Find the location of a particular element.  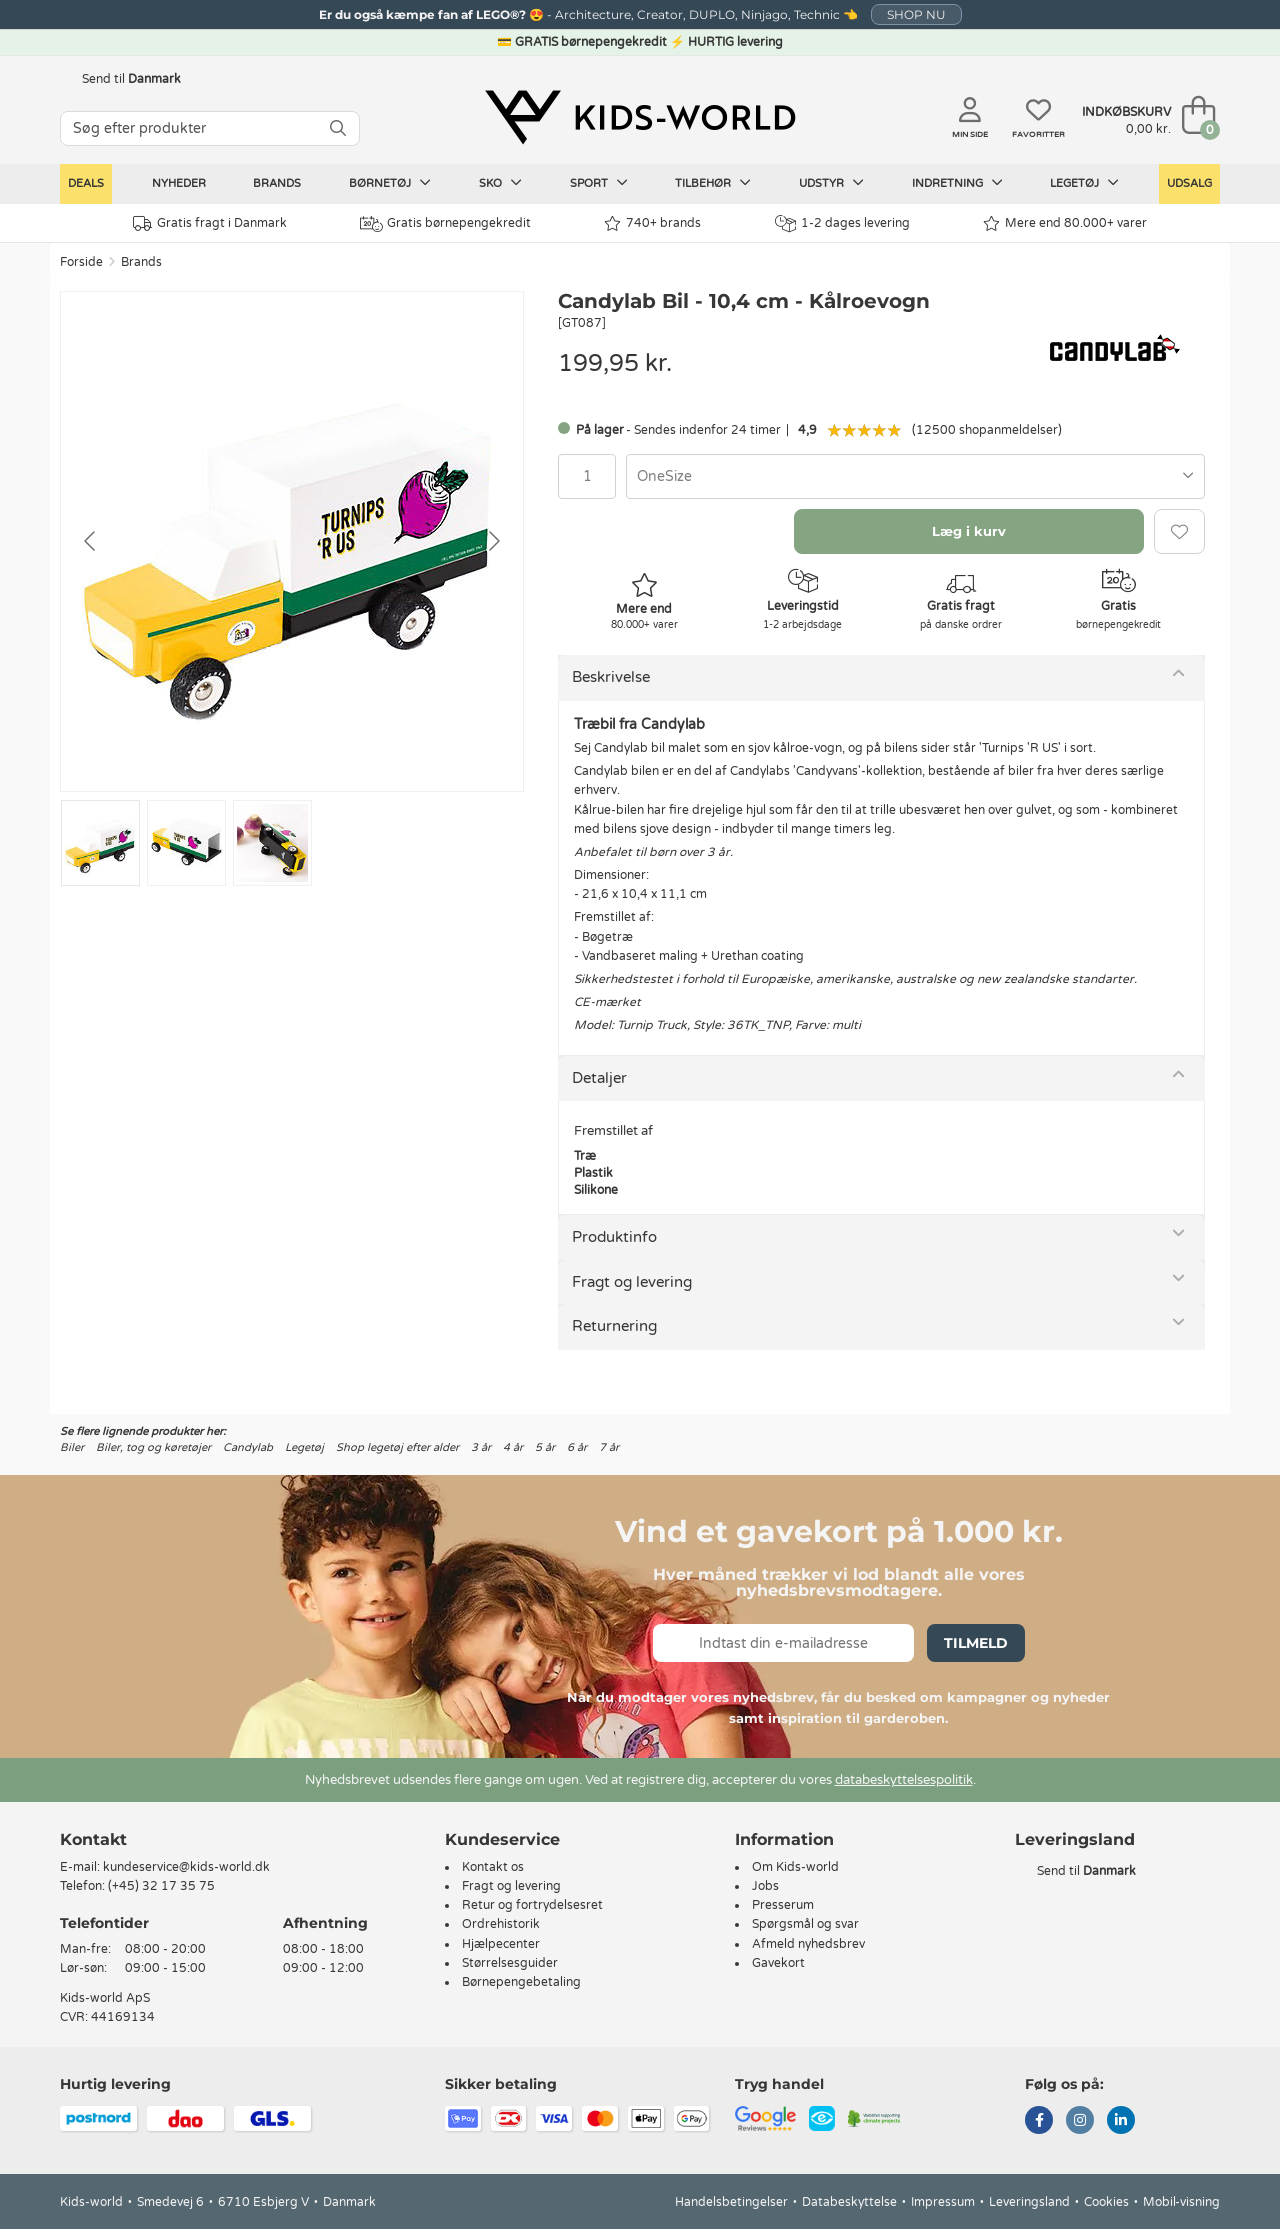

Udsalg is located at coordinates (1189, 183).